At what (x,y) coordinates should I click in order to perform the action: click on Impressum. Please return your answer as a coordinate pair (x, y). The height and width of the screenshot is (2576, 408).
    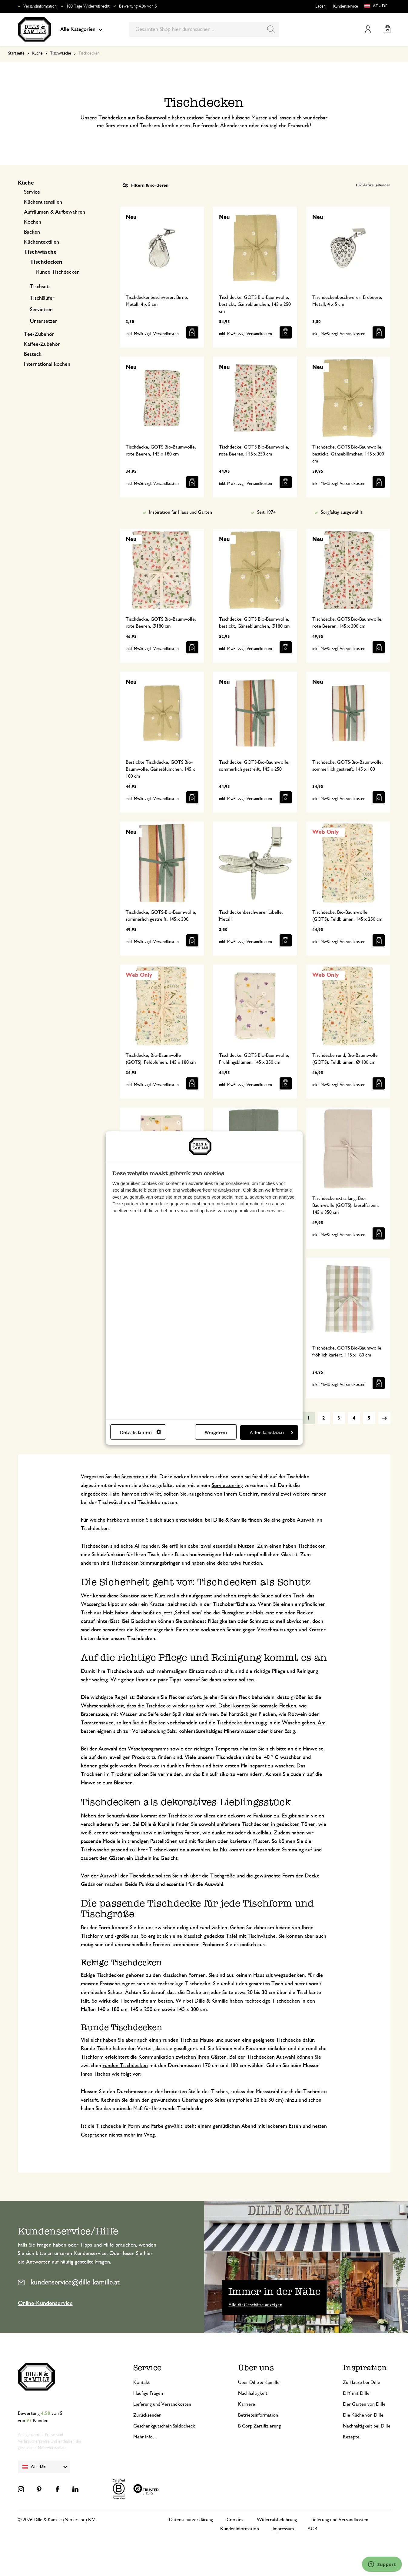
    Looking at the image, I should click on (283, 2528).